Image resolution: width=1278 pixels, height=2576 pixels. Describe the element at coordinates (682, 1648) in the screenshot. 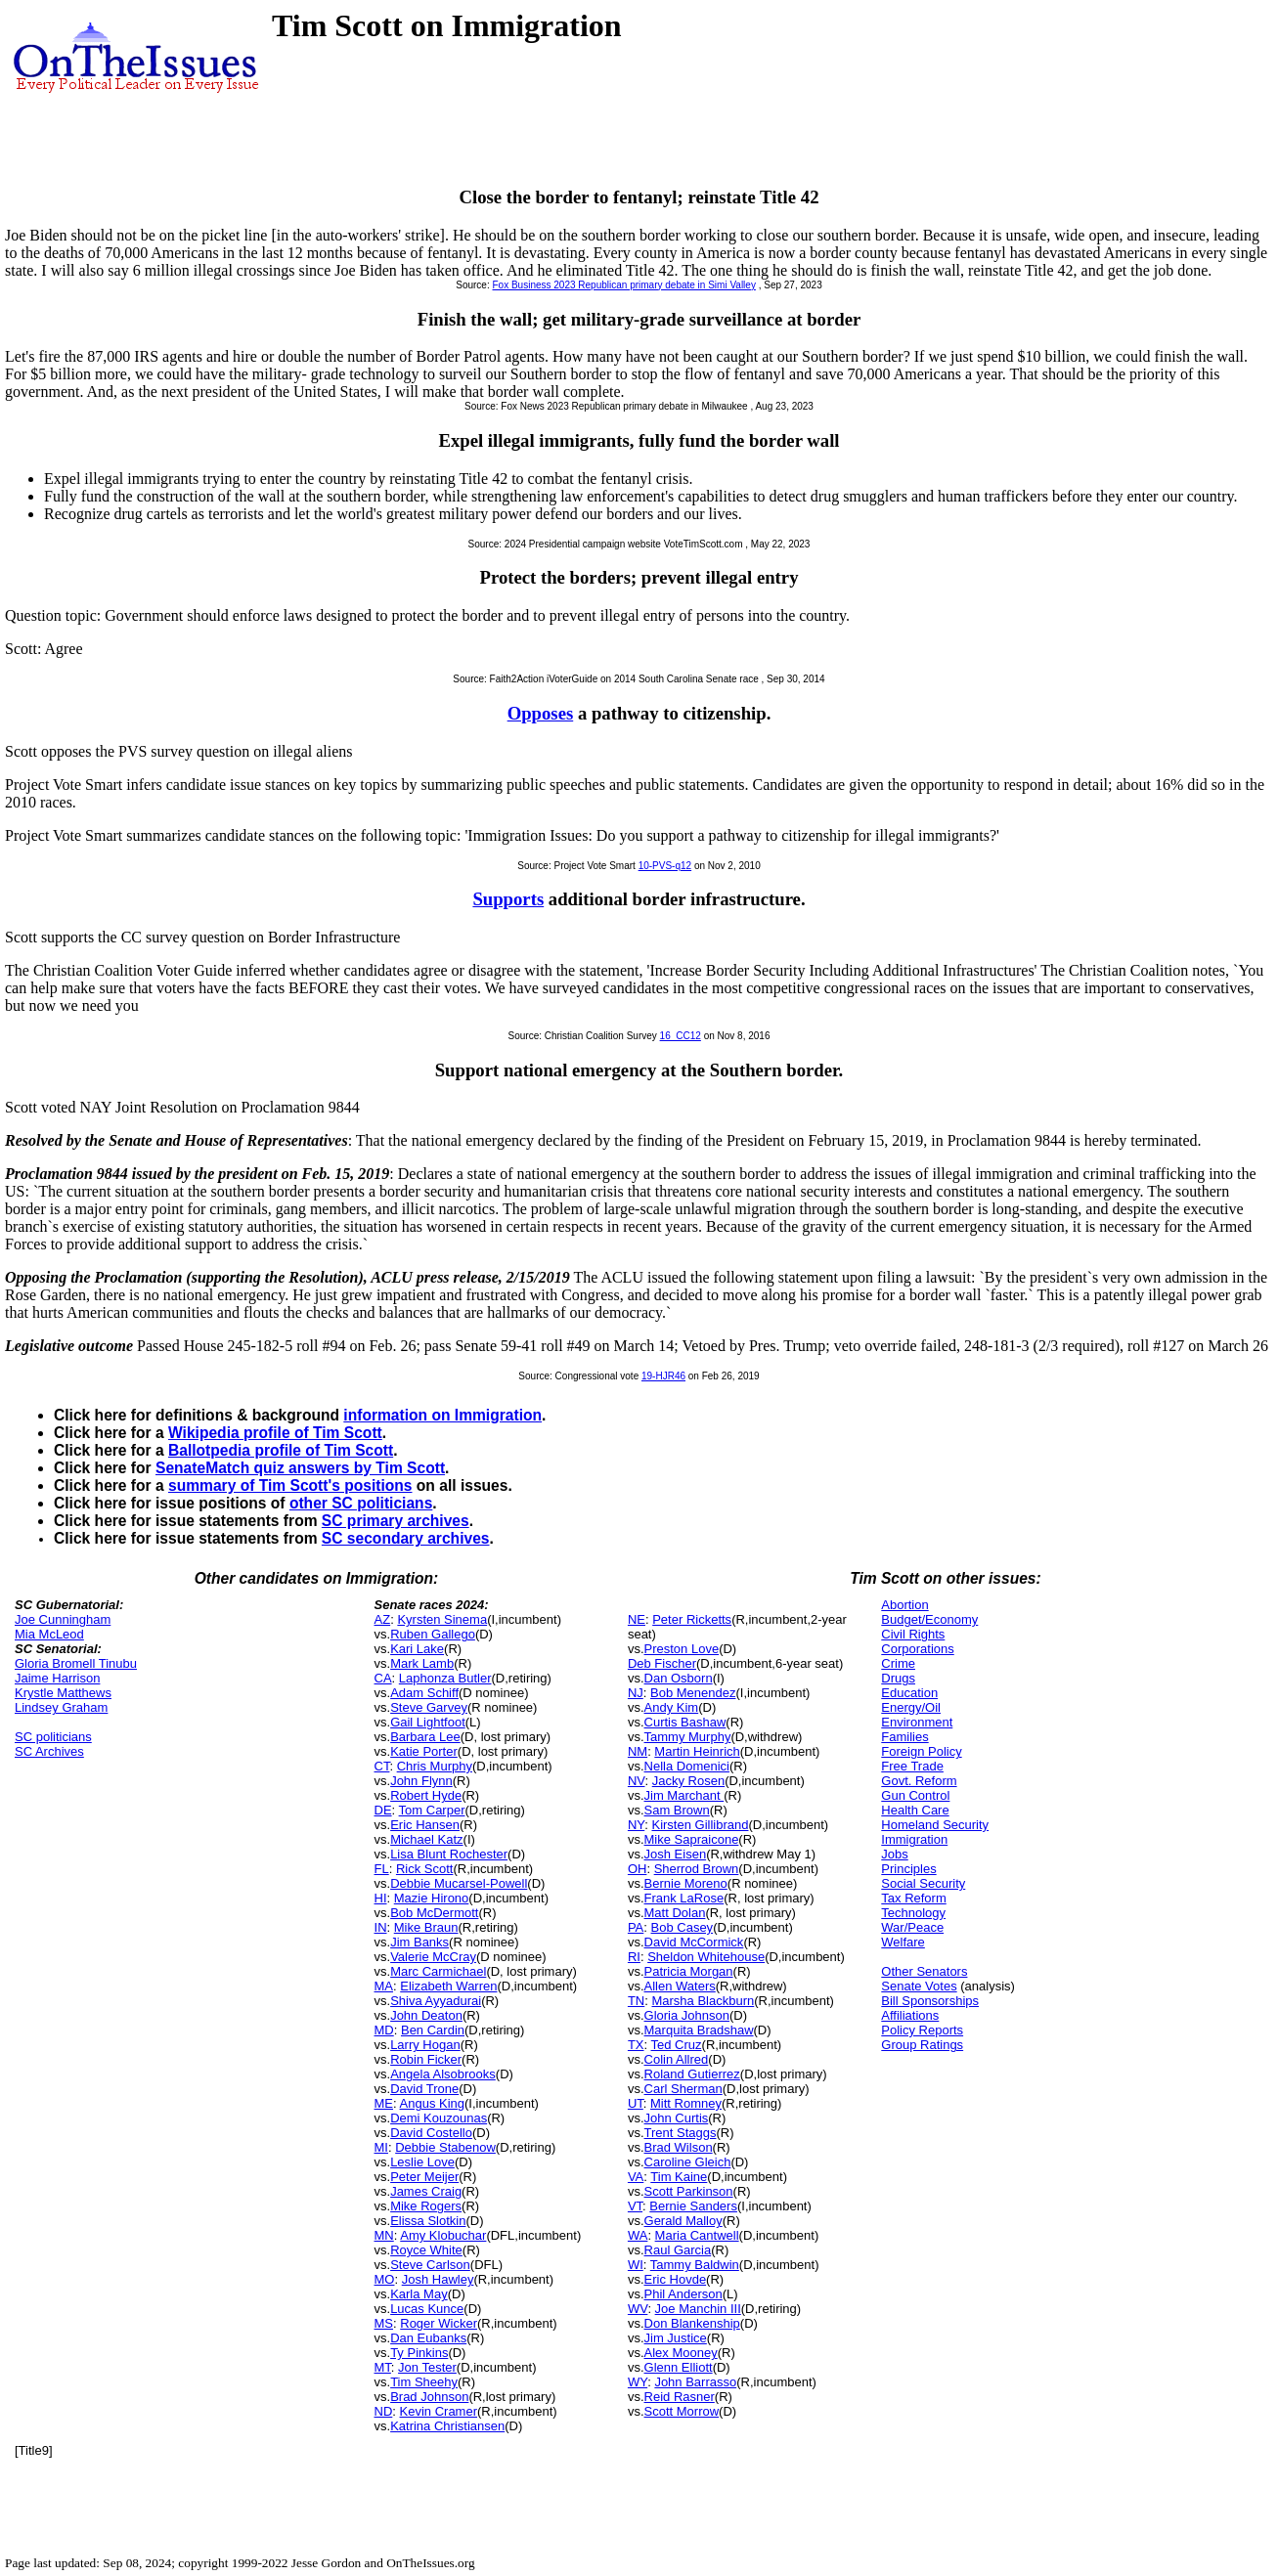

I see `Preston Love` at that location.